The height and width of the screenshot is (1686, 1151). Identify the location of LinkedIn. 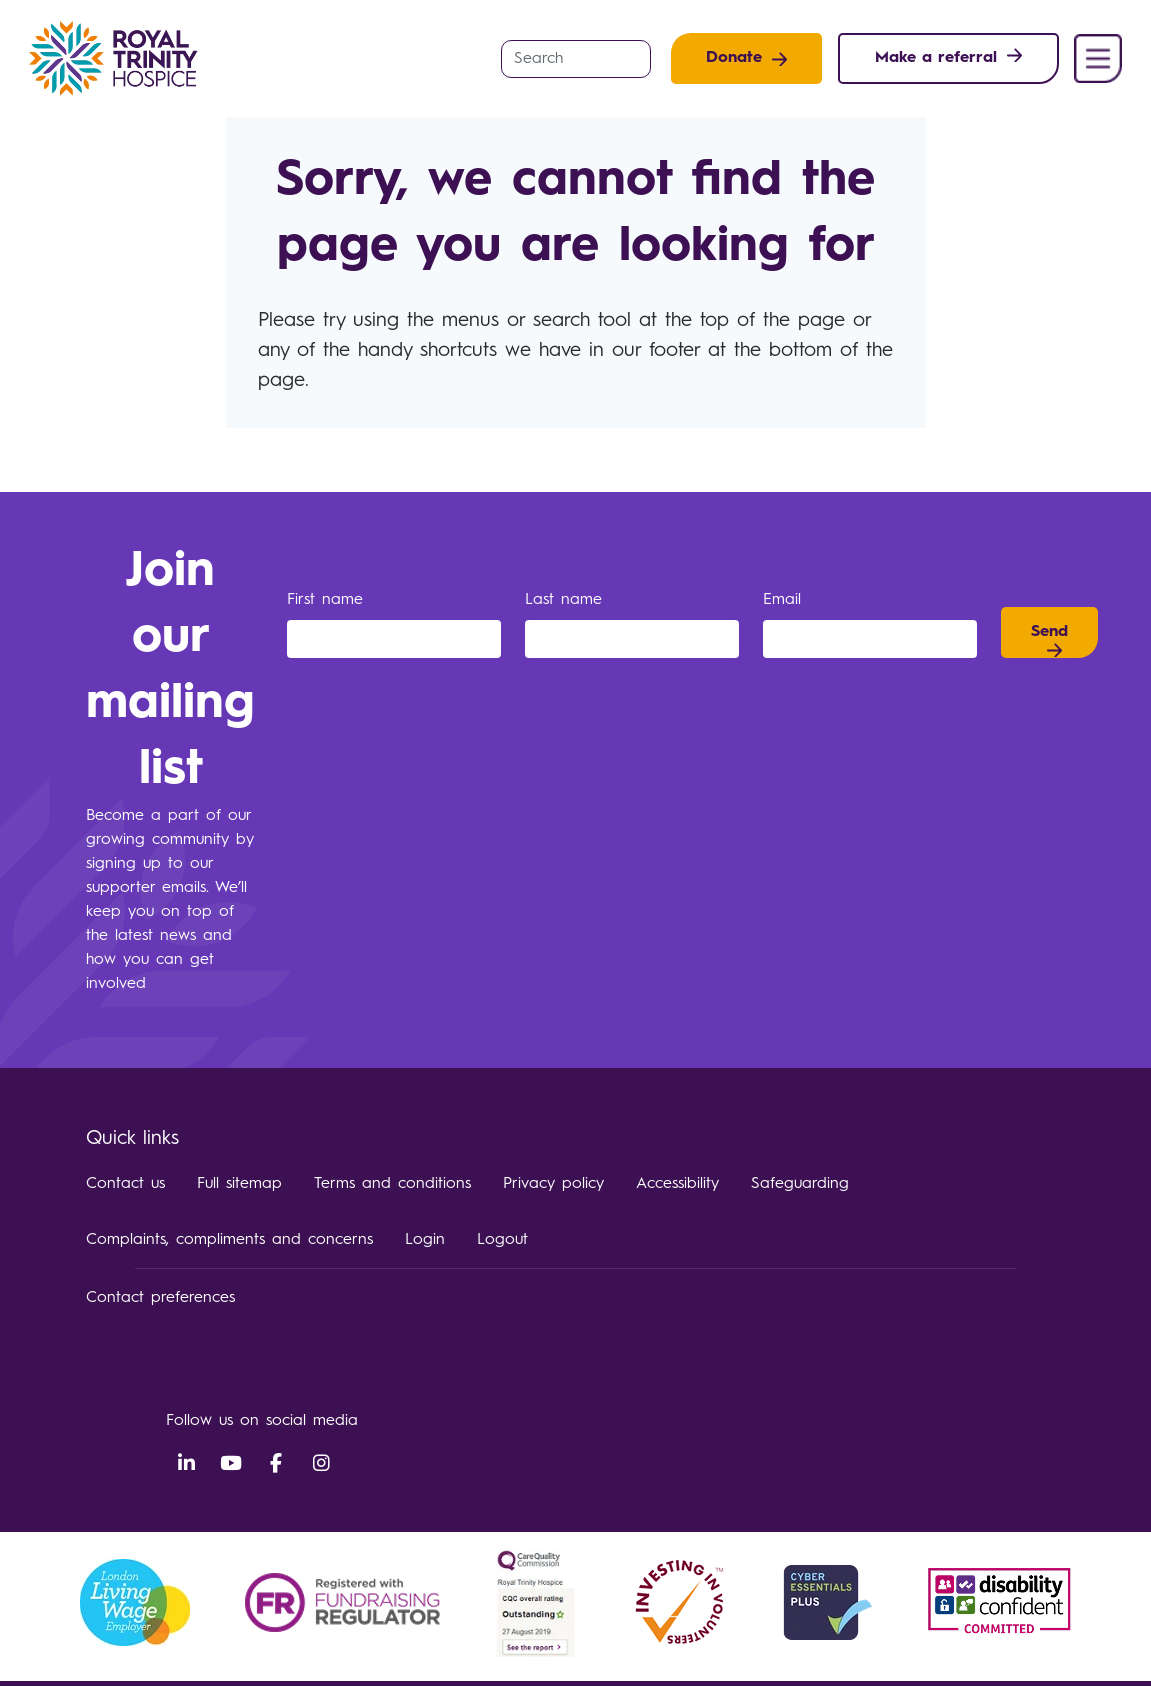
(186, 1464).